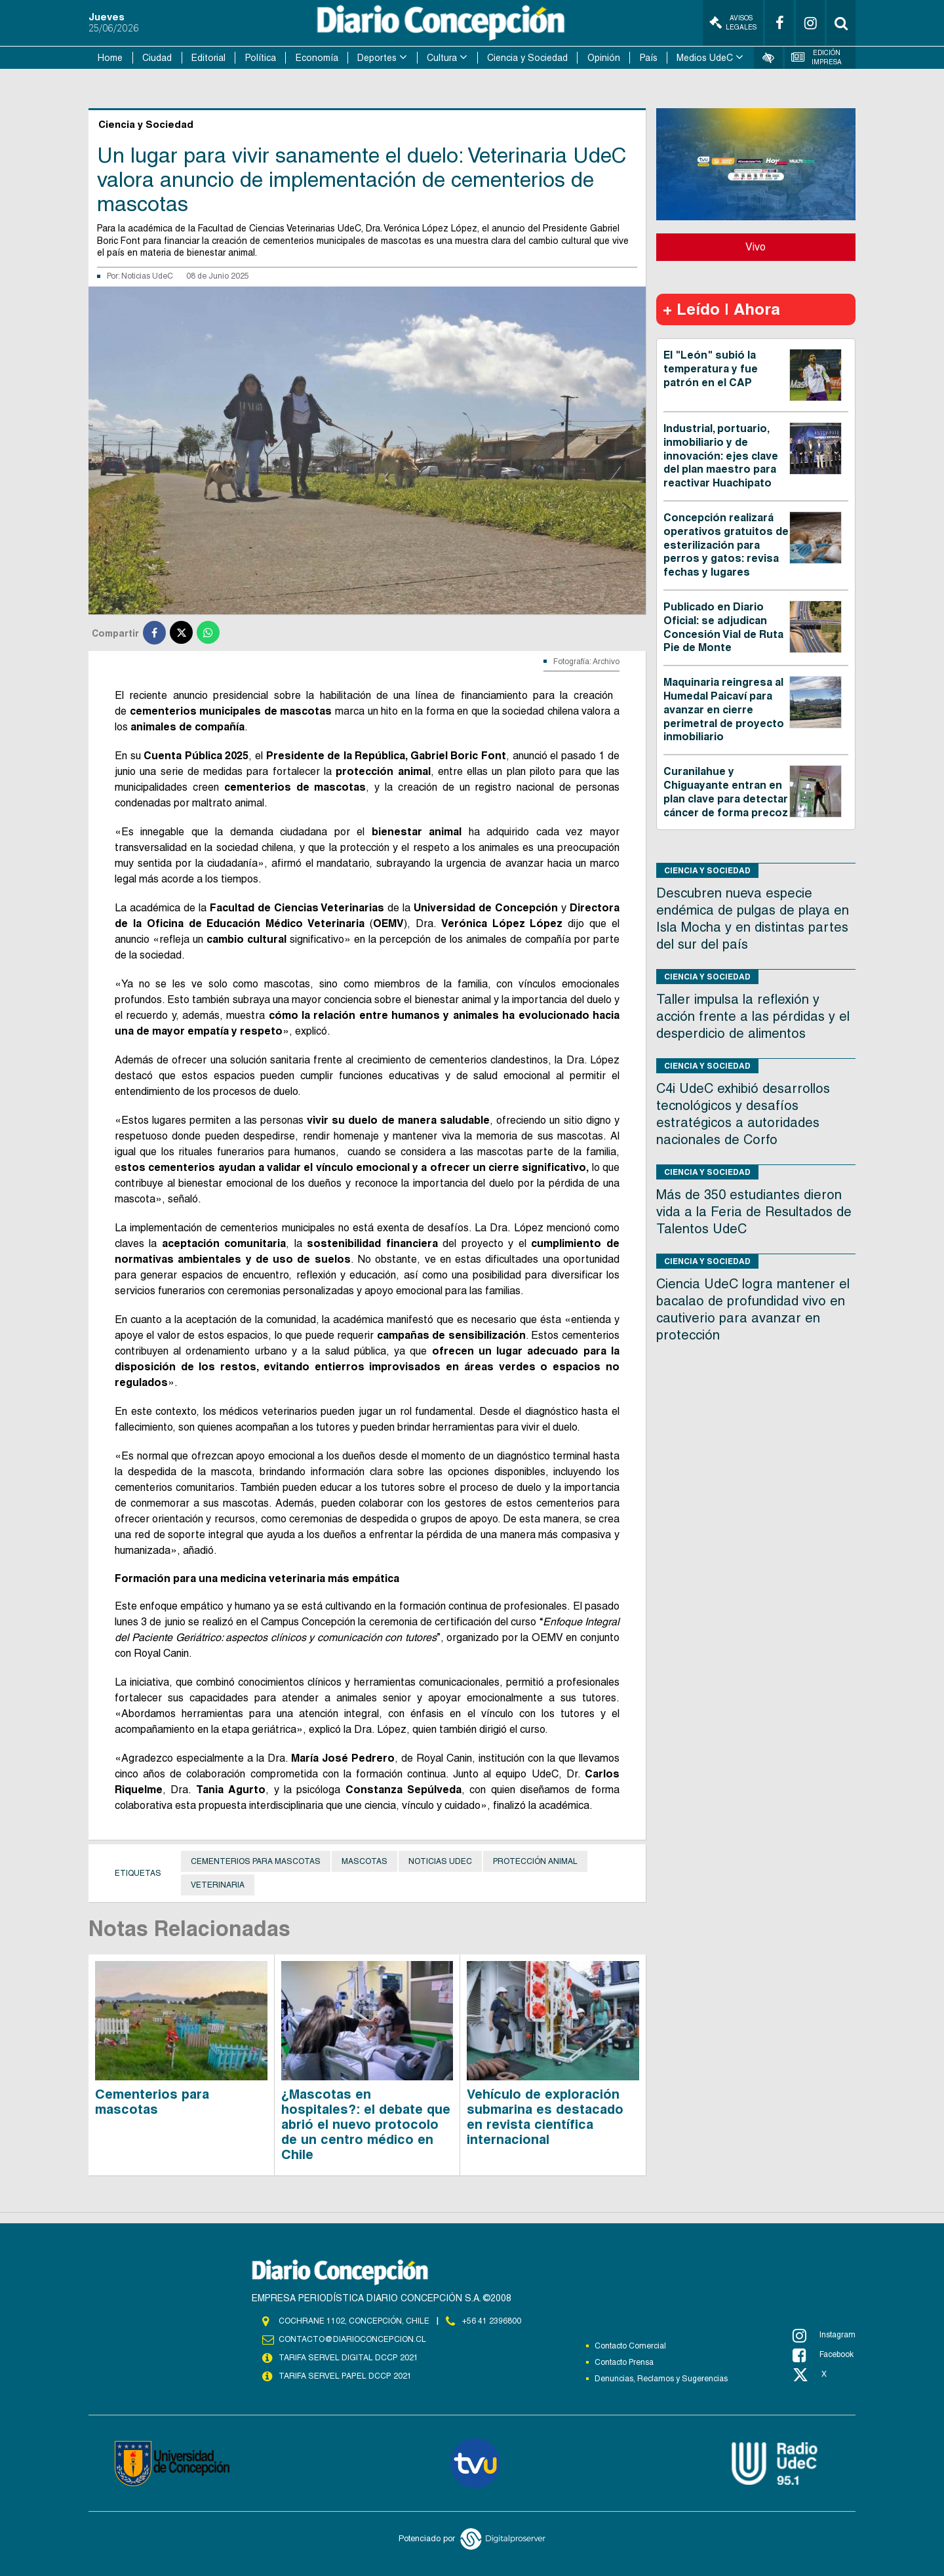  Describe the element at coordinates (603, 57) in the screenshot. I see `Opinión` at that location.